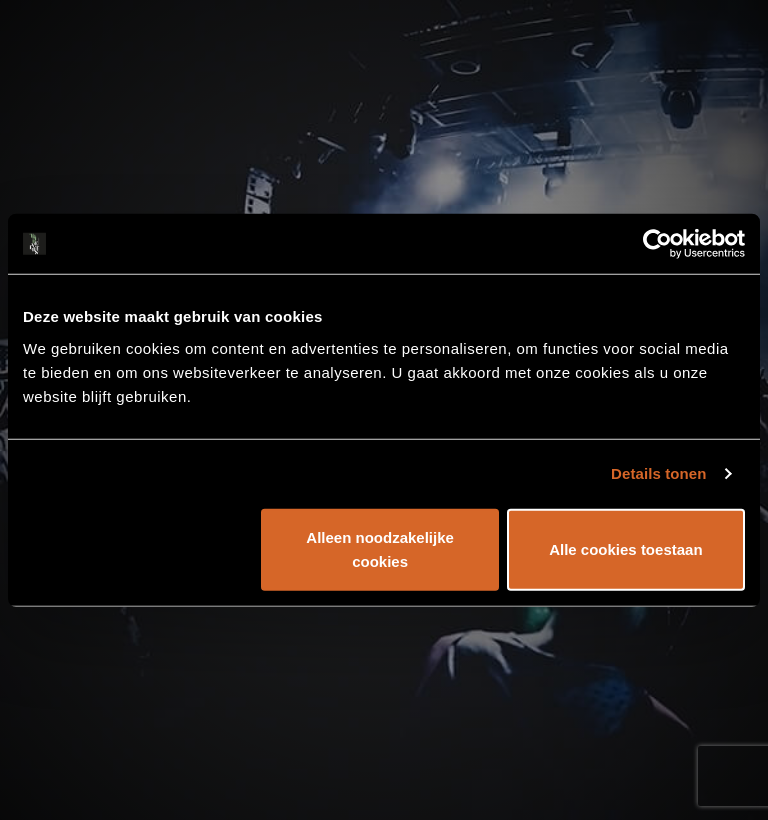  What do you see at coordinates (658, 473) in the screenshot?
I see `Details tonen` at bounding box center [658, 473].